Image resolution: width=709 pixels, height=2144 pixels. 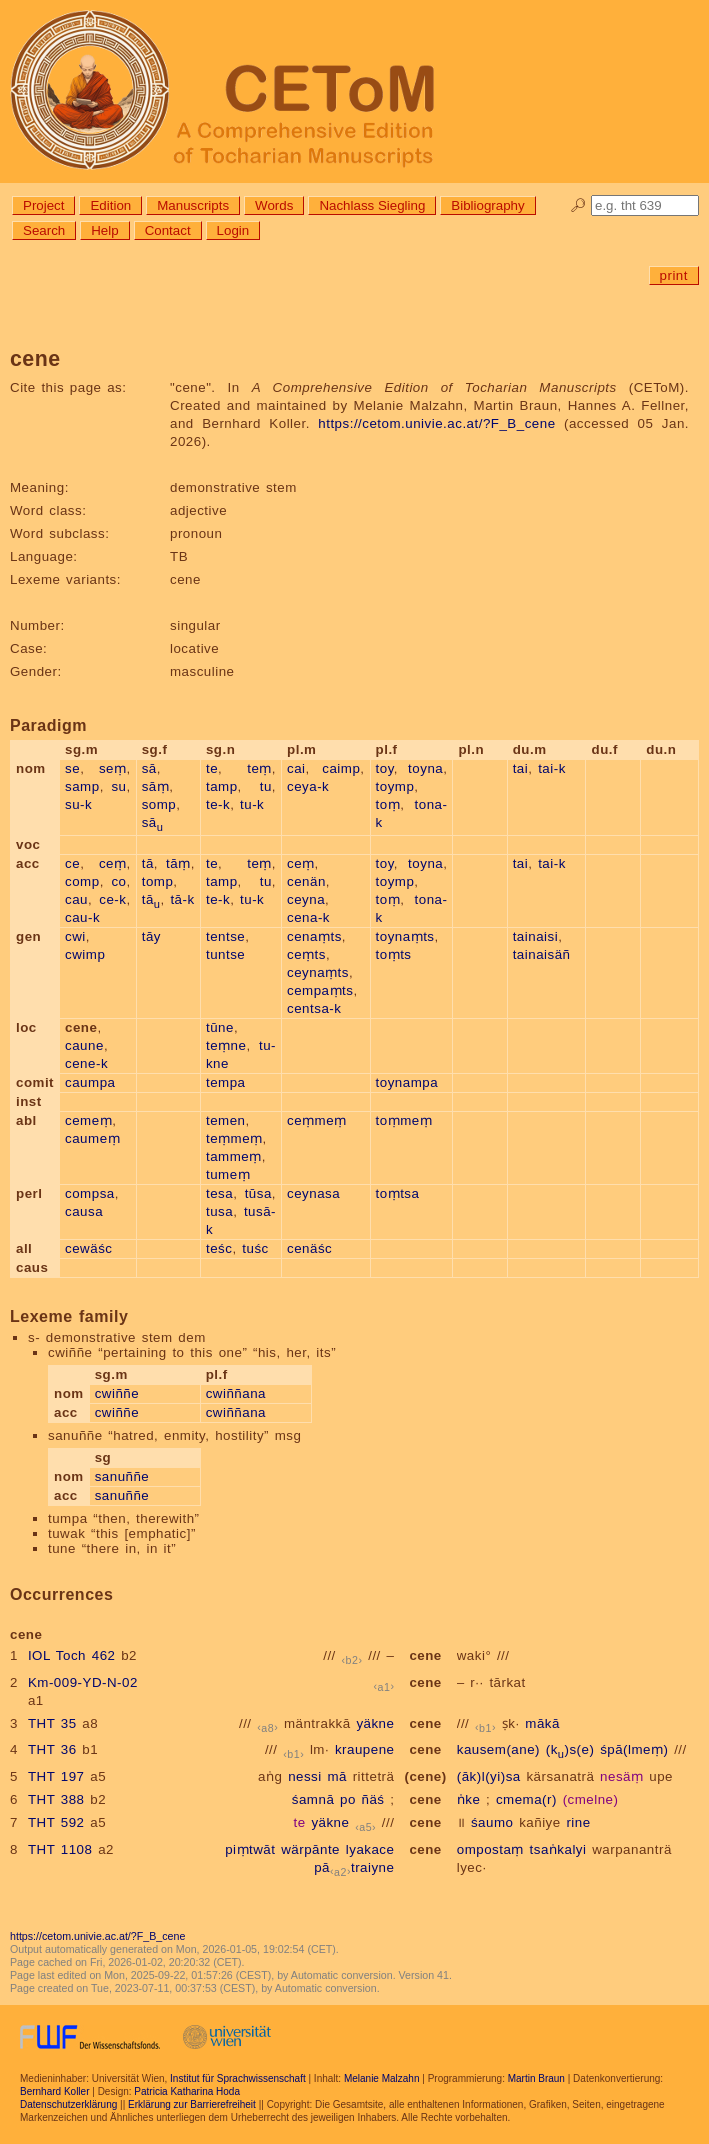 What do you see at coordinates (238, 2078) in the screenshot?
I see `Institut für Sprachwissenschaft` at bounding box center [238, 2078].